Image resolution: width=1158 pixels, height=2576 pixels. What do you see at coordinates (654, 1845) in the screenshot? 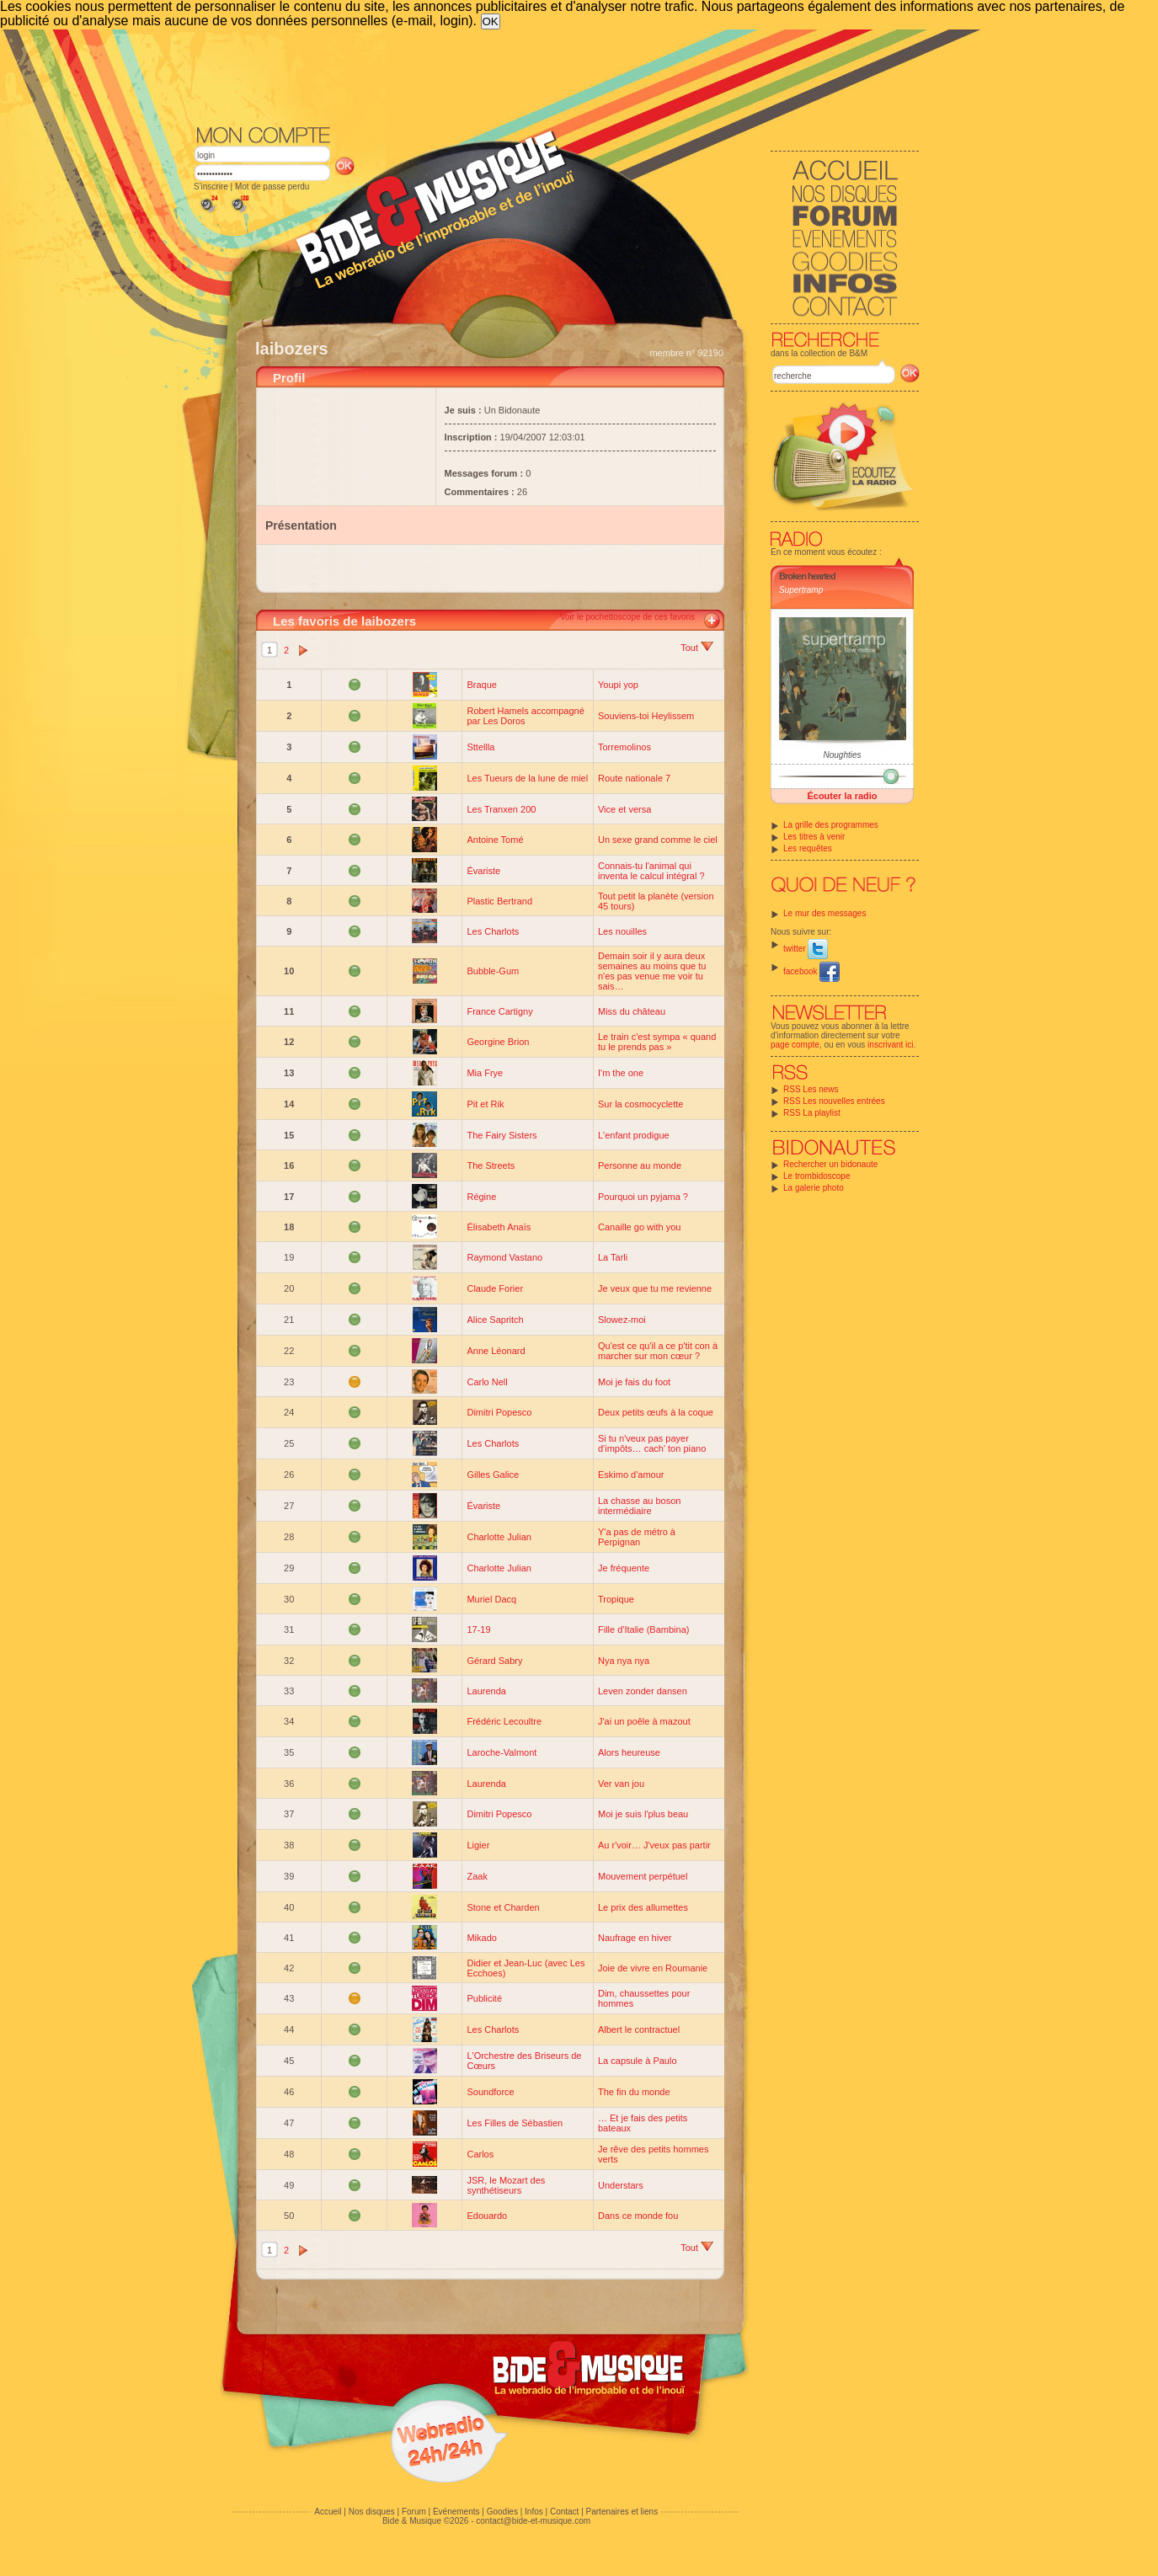
I see `Au r'voir… J'veux pas partir` at bounding box center [654, 1845].